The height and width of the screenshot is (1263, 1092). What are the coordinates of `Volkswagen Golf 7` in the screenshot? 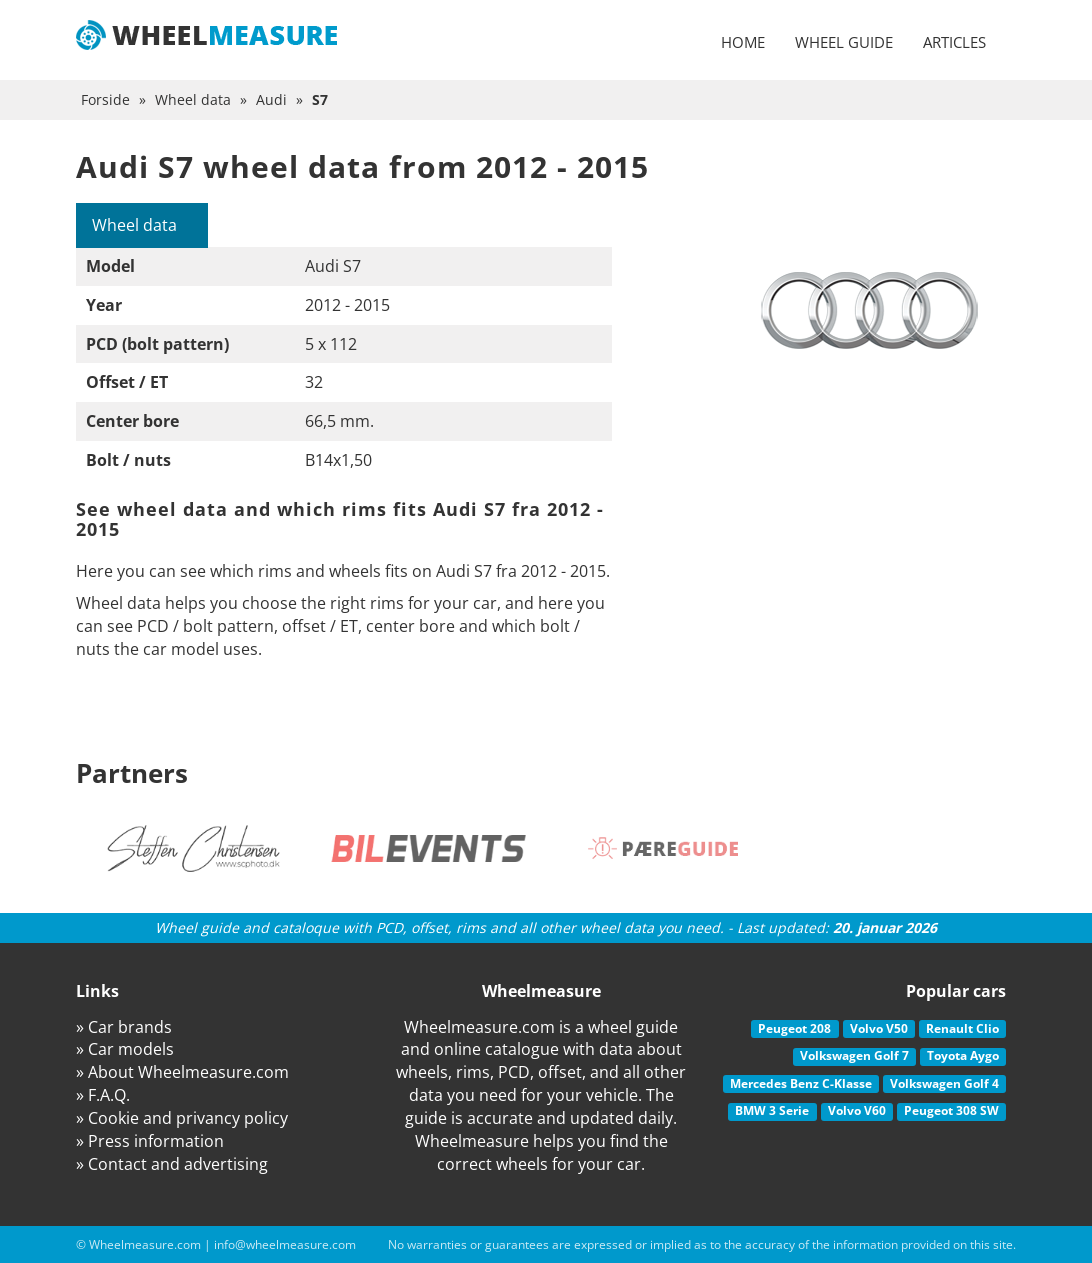 It's located at (854, 1055).